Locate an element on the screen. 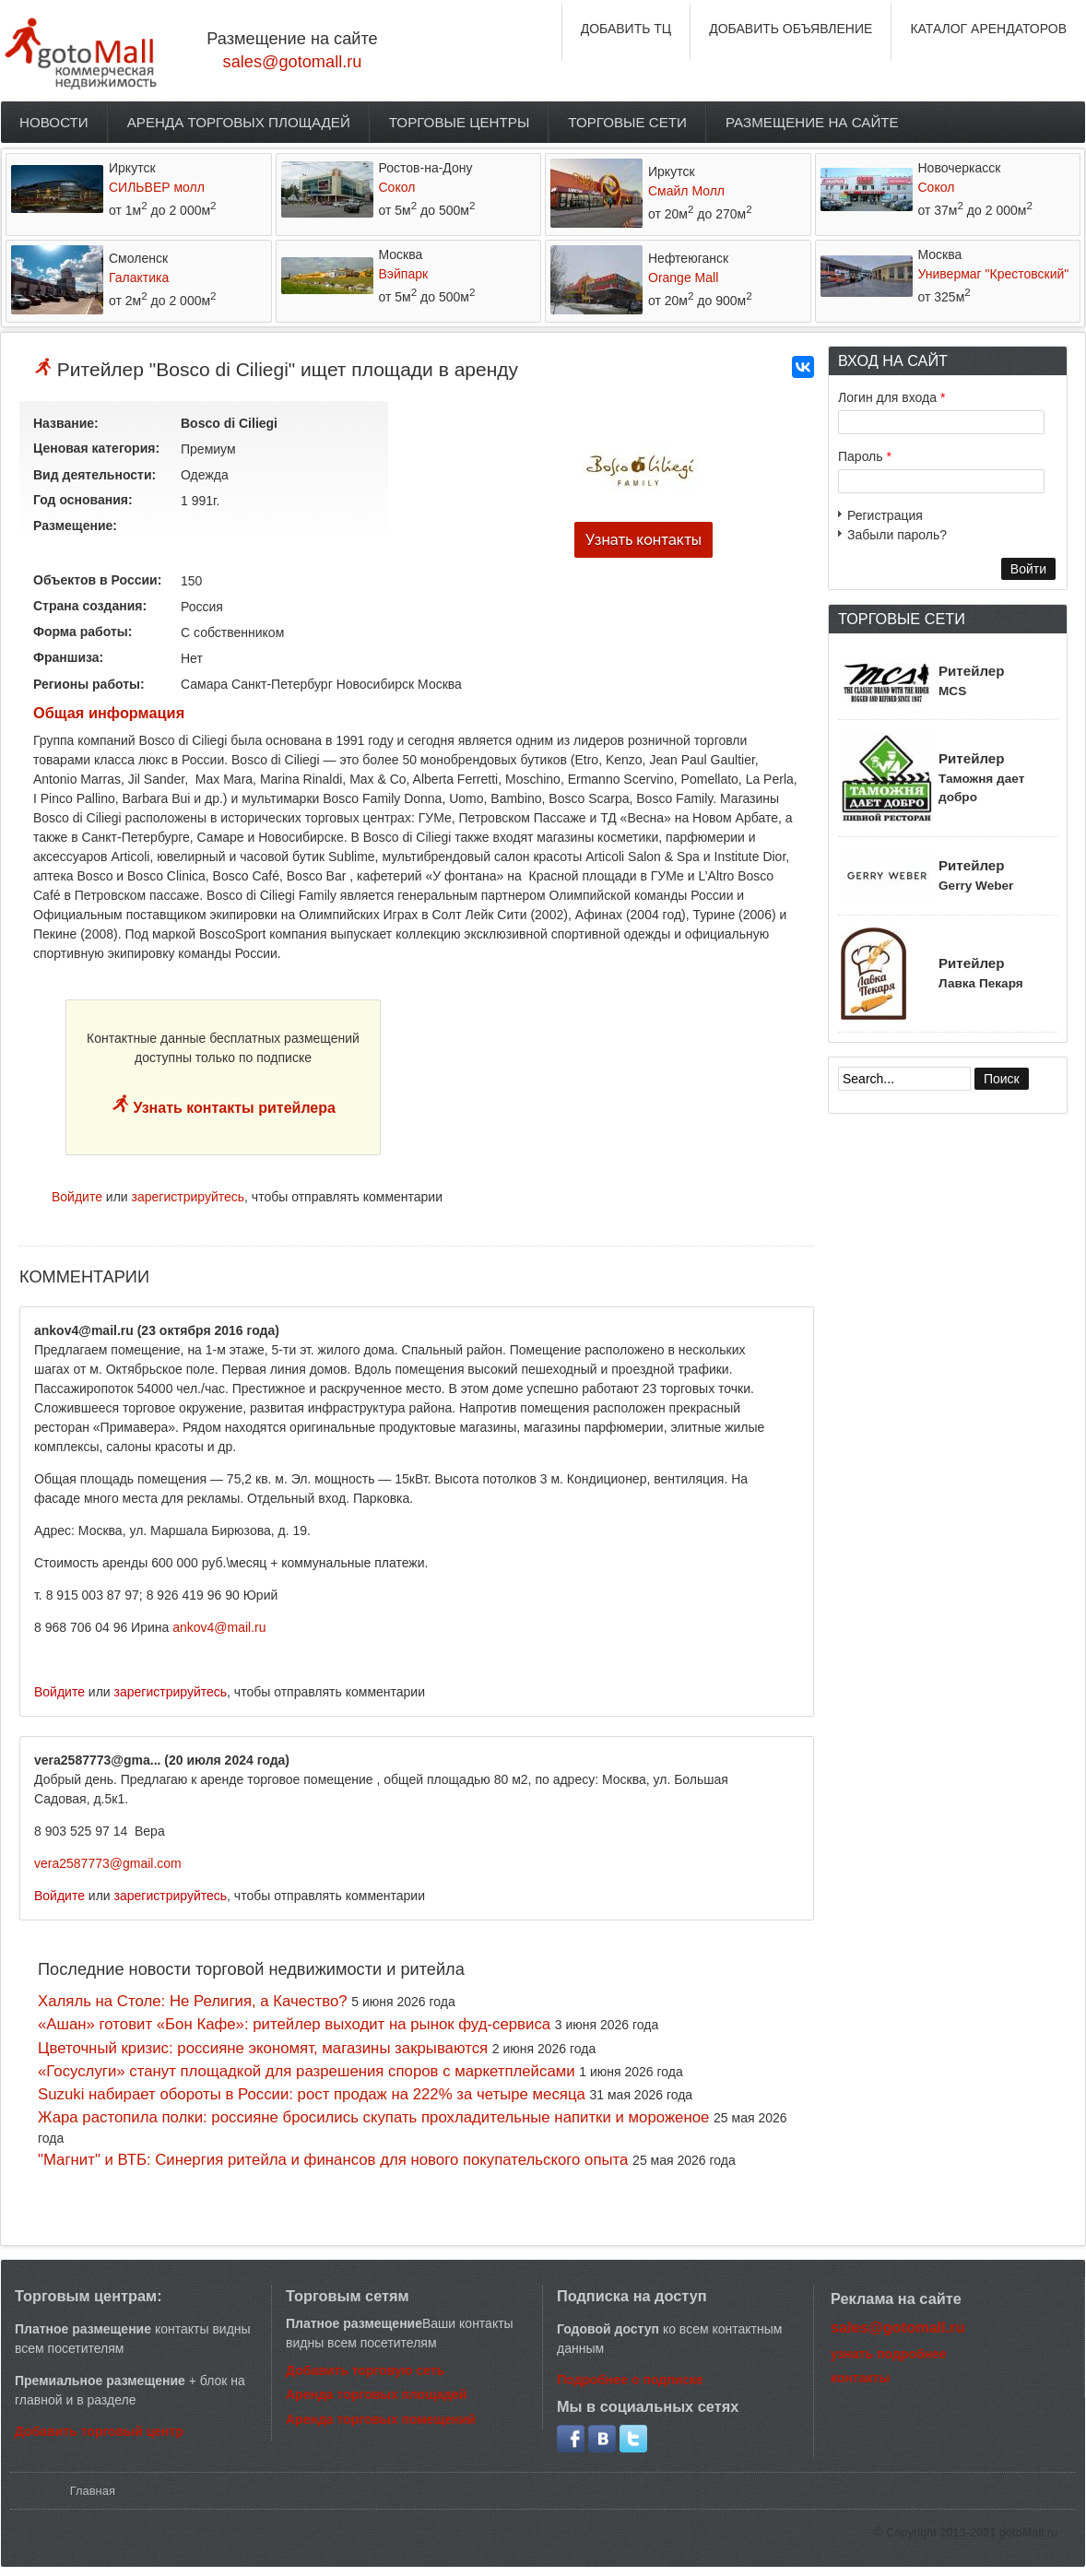 The image size is (1086, 2576). Аренда торговых помещений is located at coordinates (381, 2419).